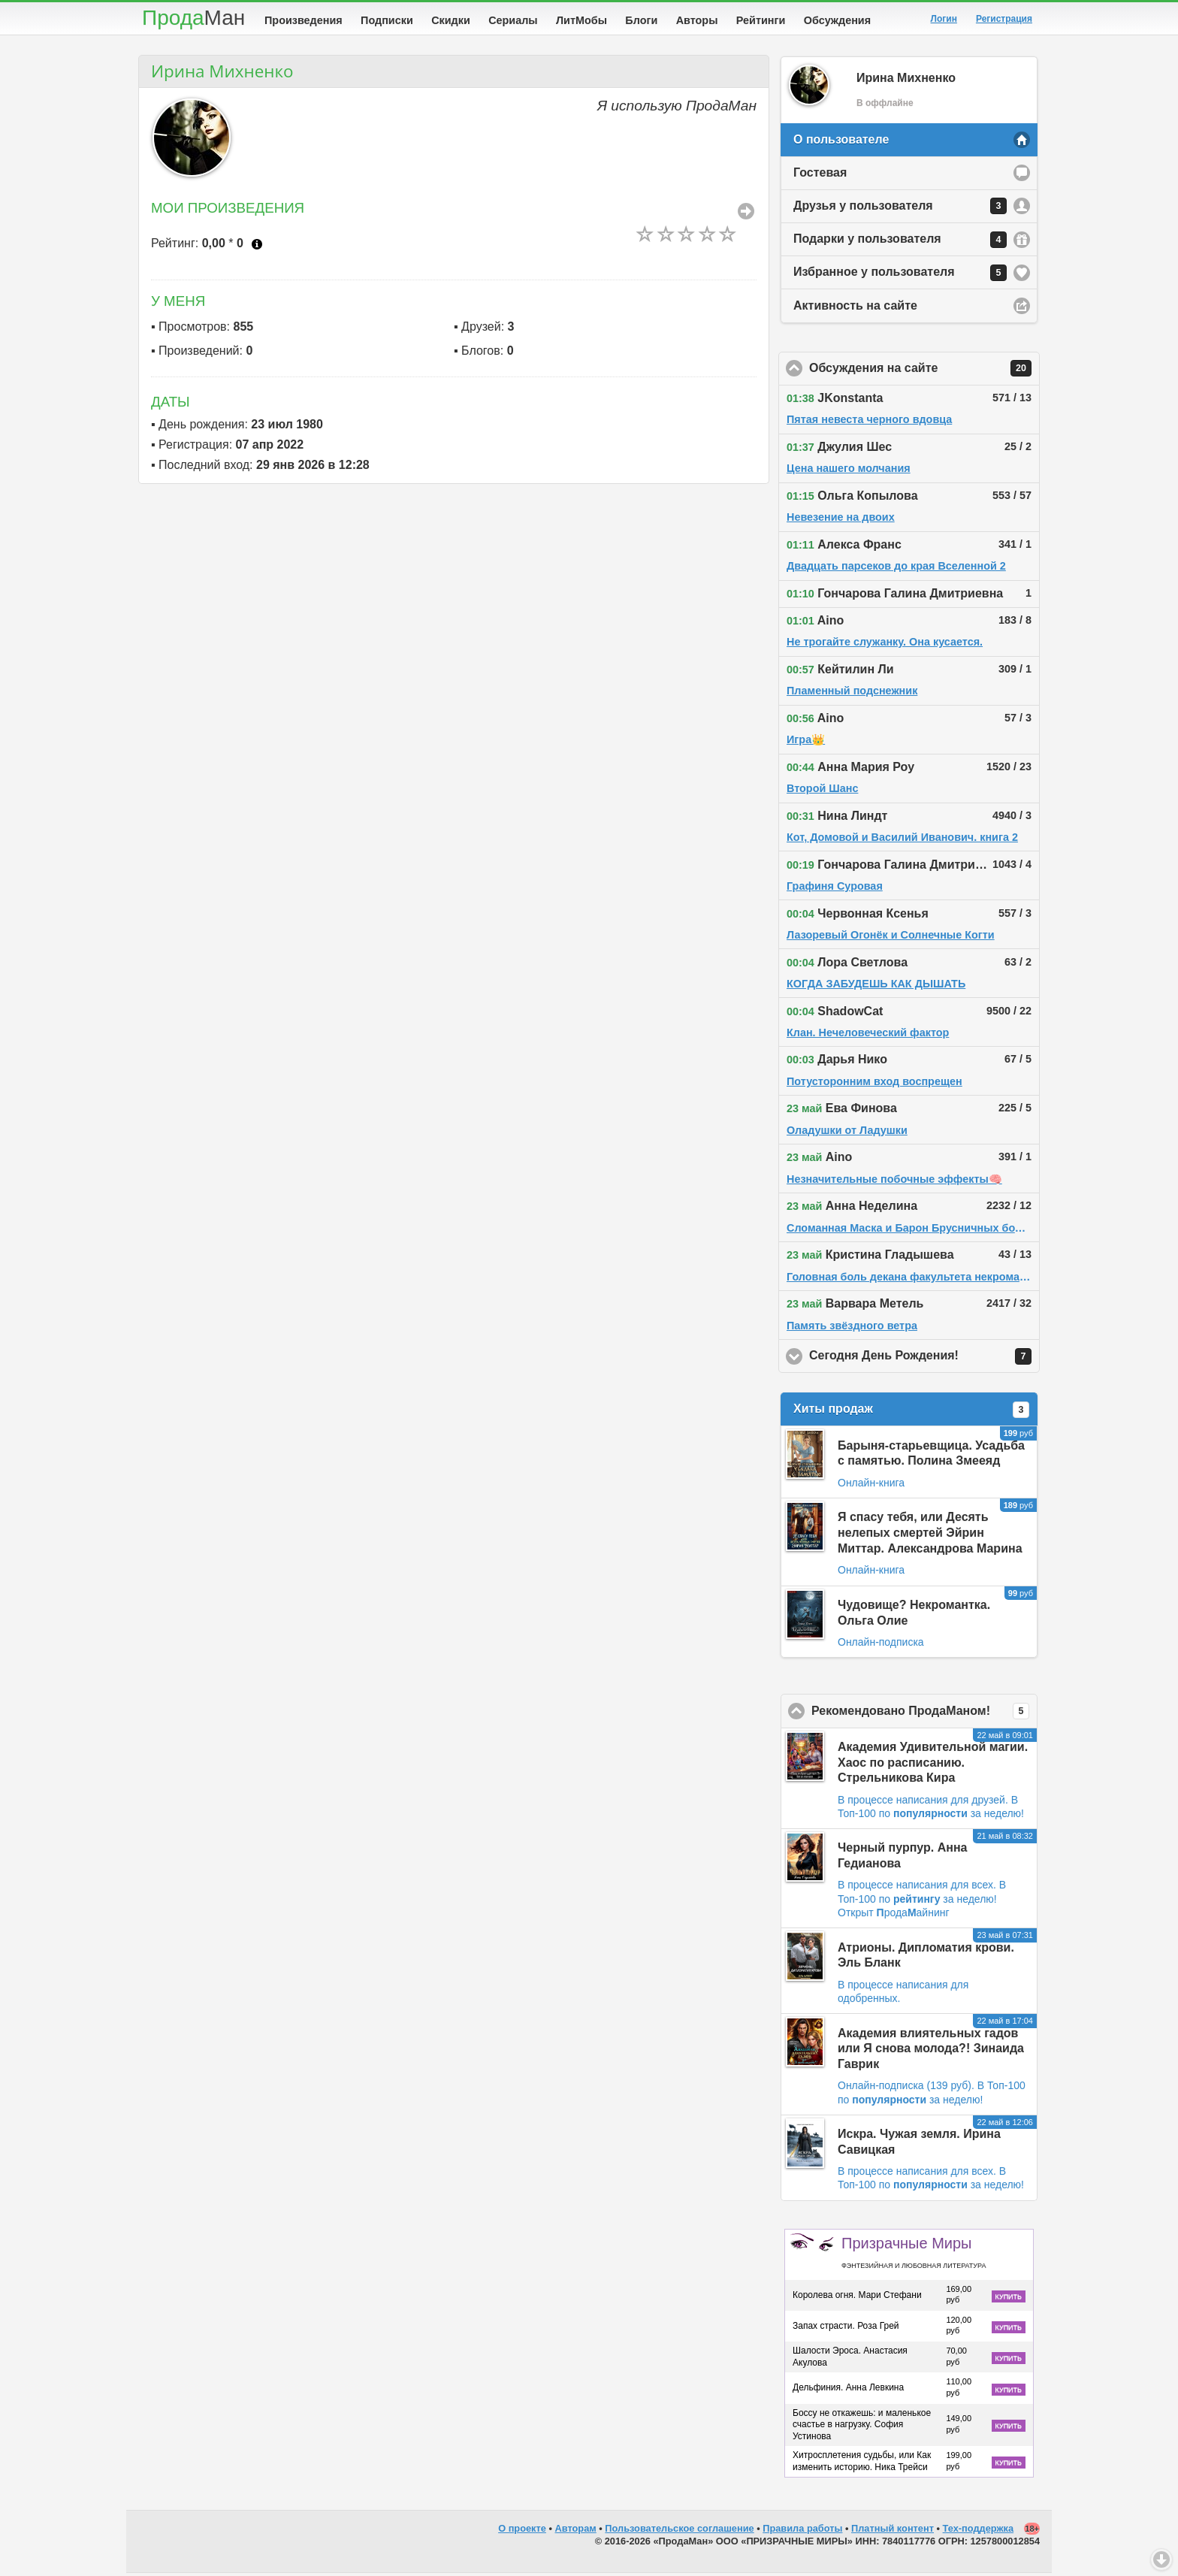  I want to click on Сегодня День Рождения!, so click(924, 1359).